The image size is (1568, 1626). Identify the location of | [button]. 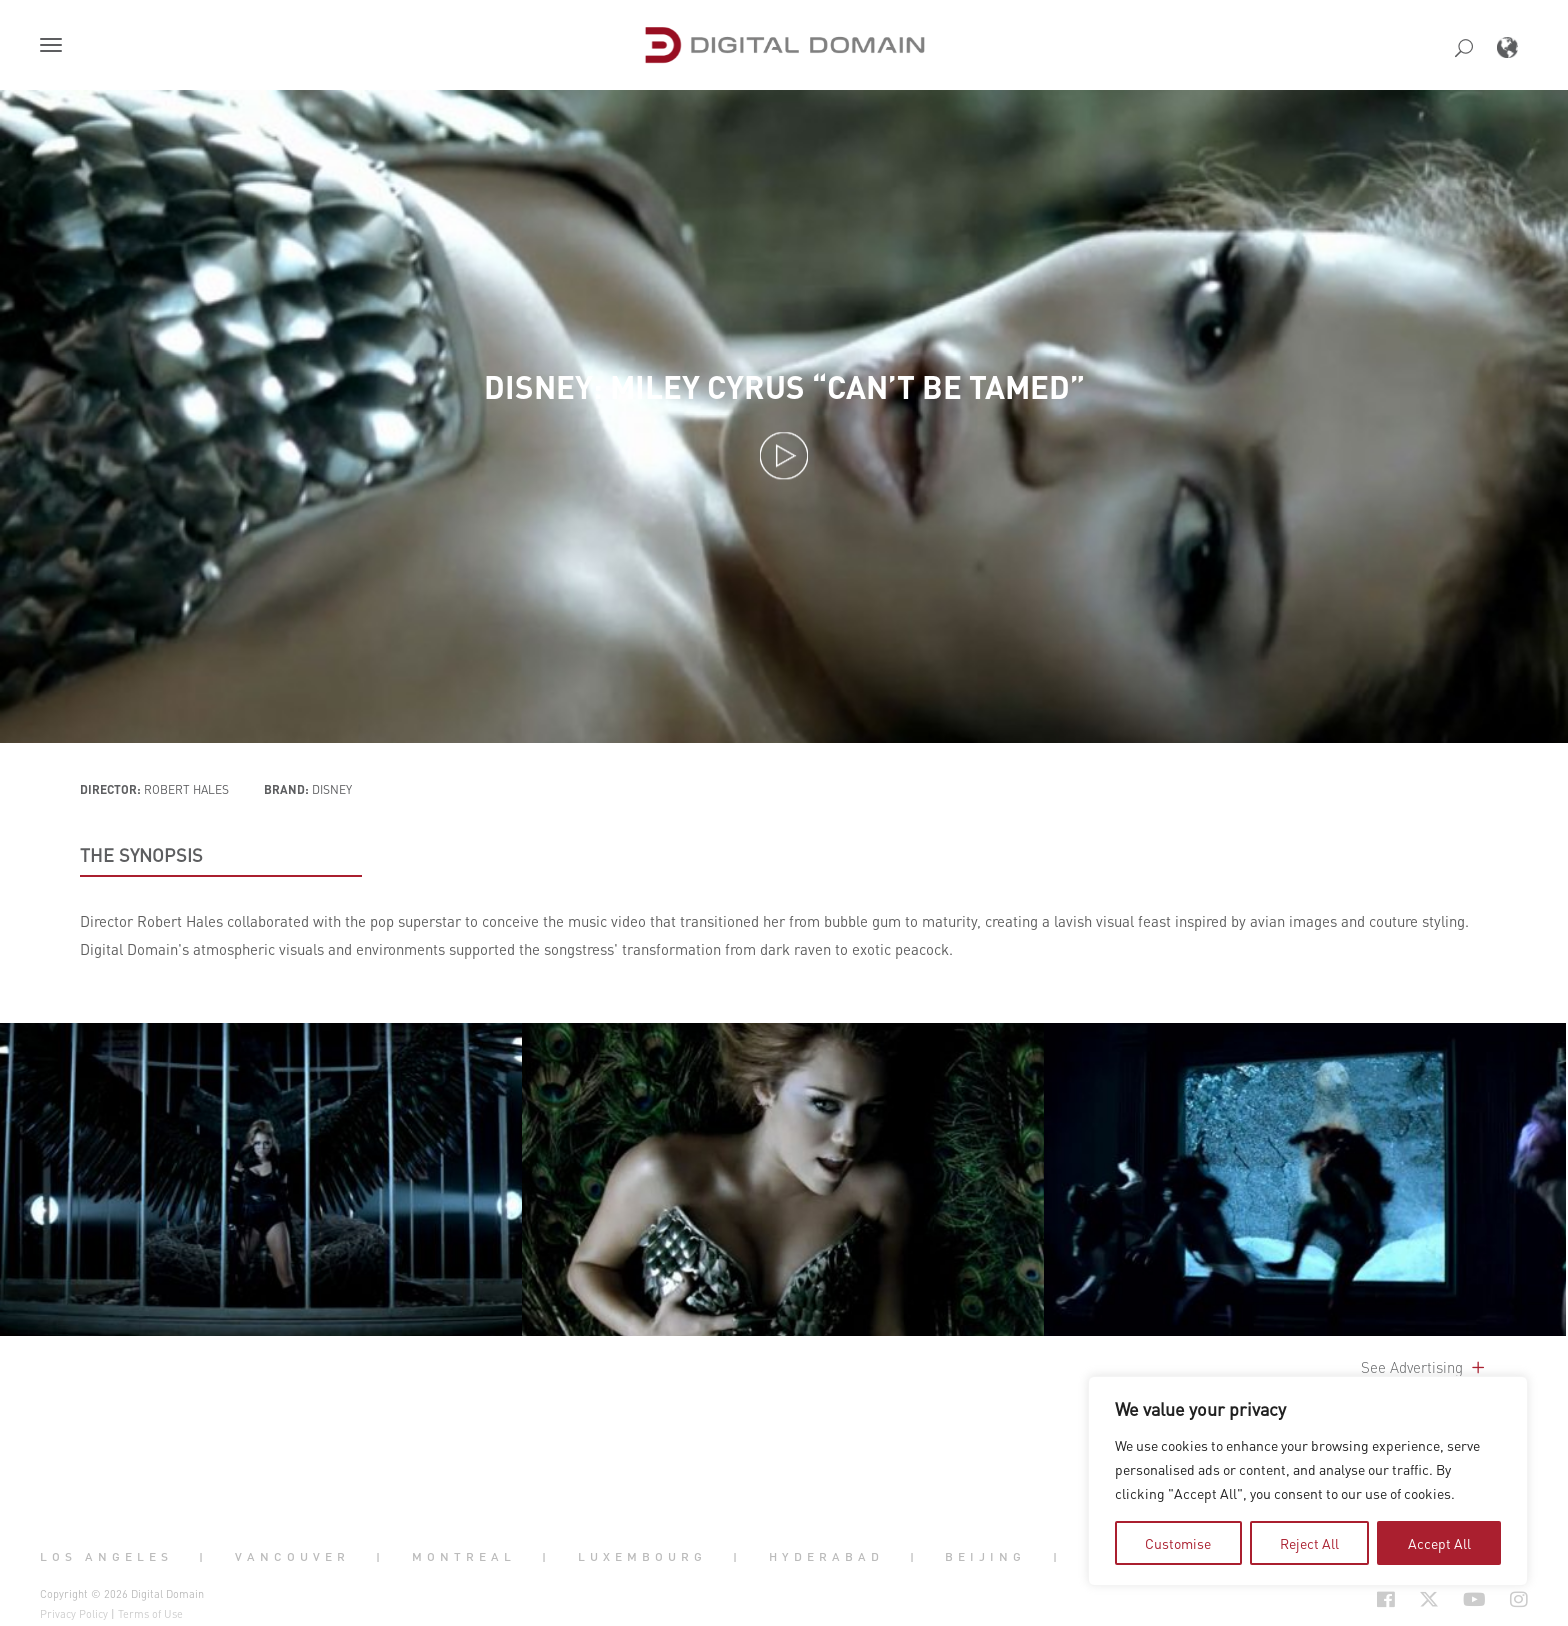
(203, 1556).